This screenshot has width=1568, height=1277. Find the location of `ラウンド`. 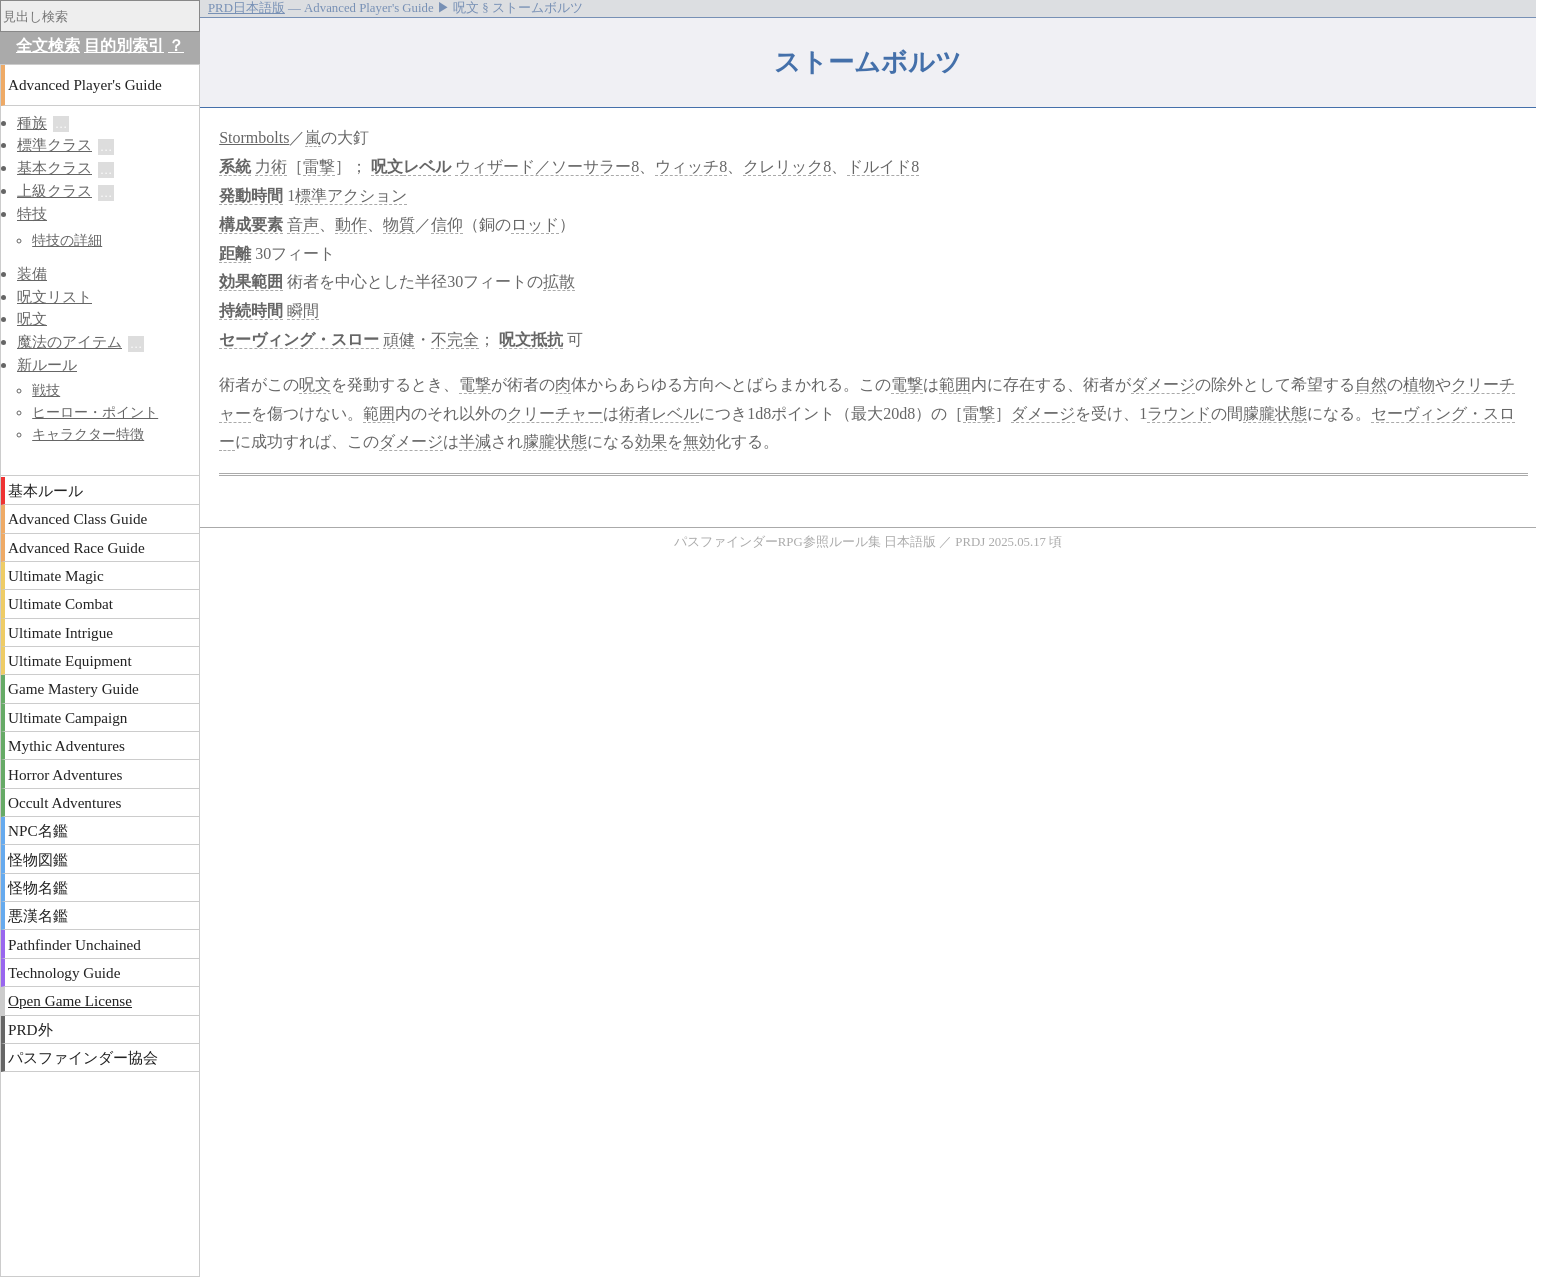

ラウンド is located at coordinates (1179, 413).